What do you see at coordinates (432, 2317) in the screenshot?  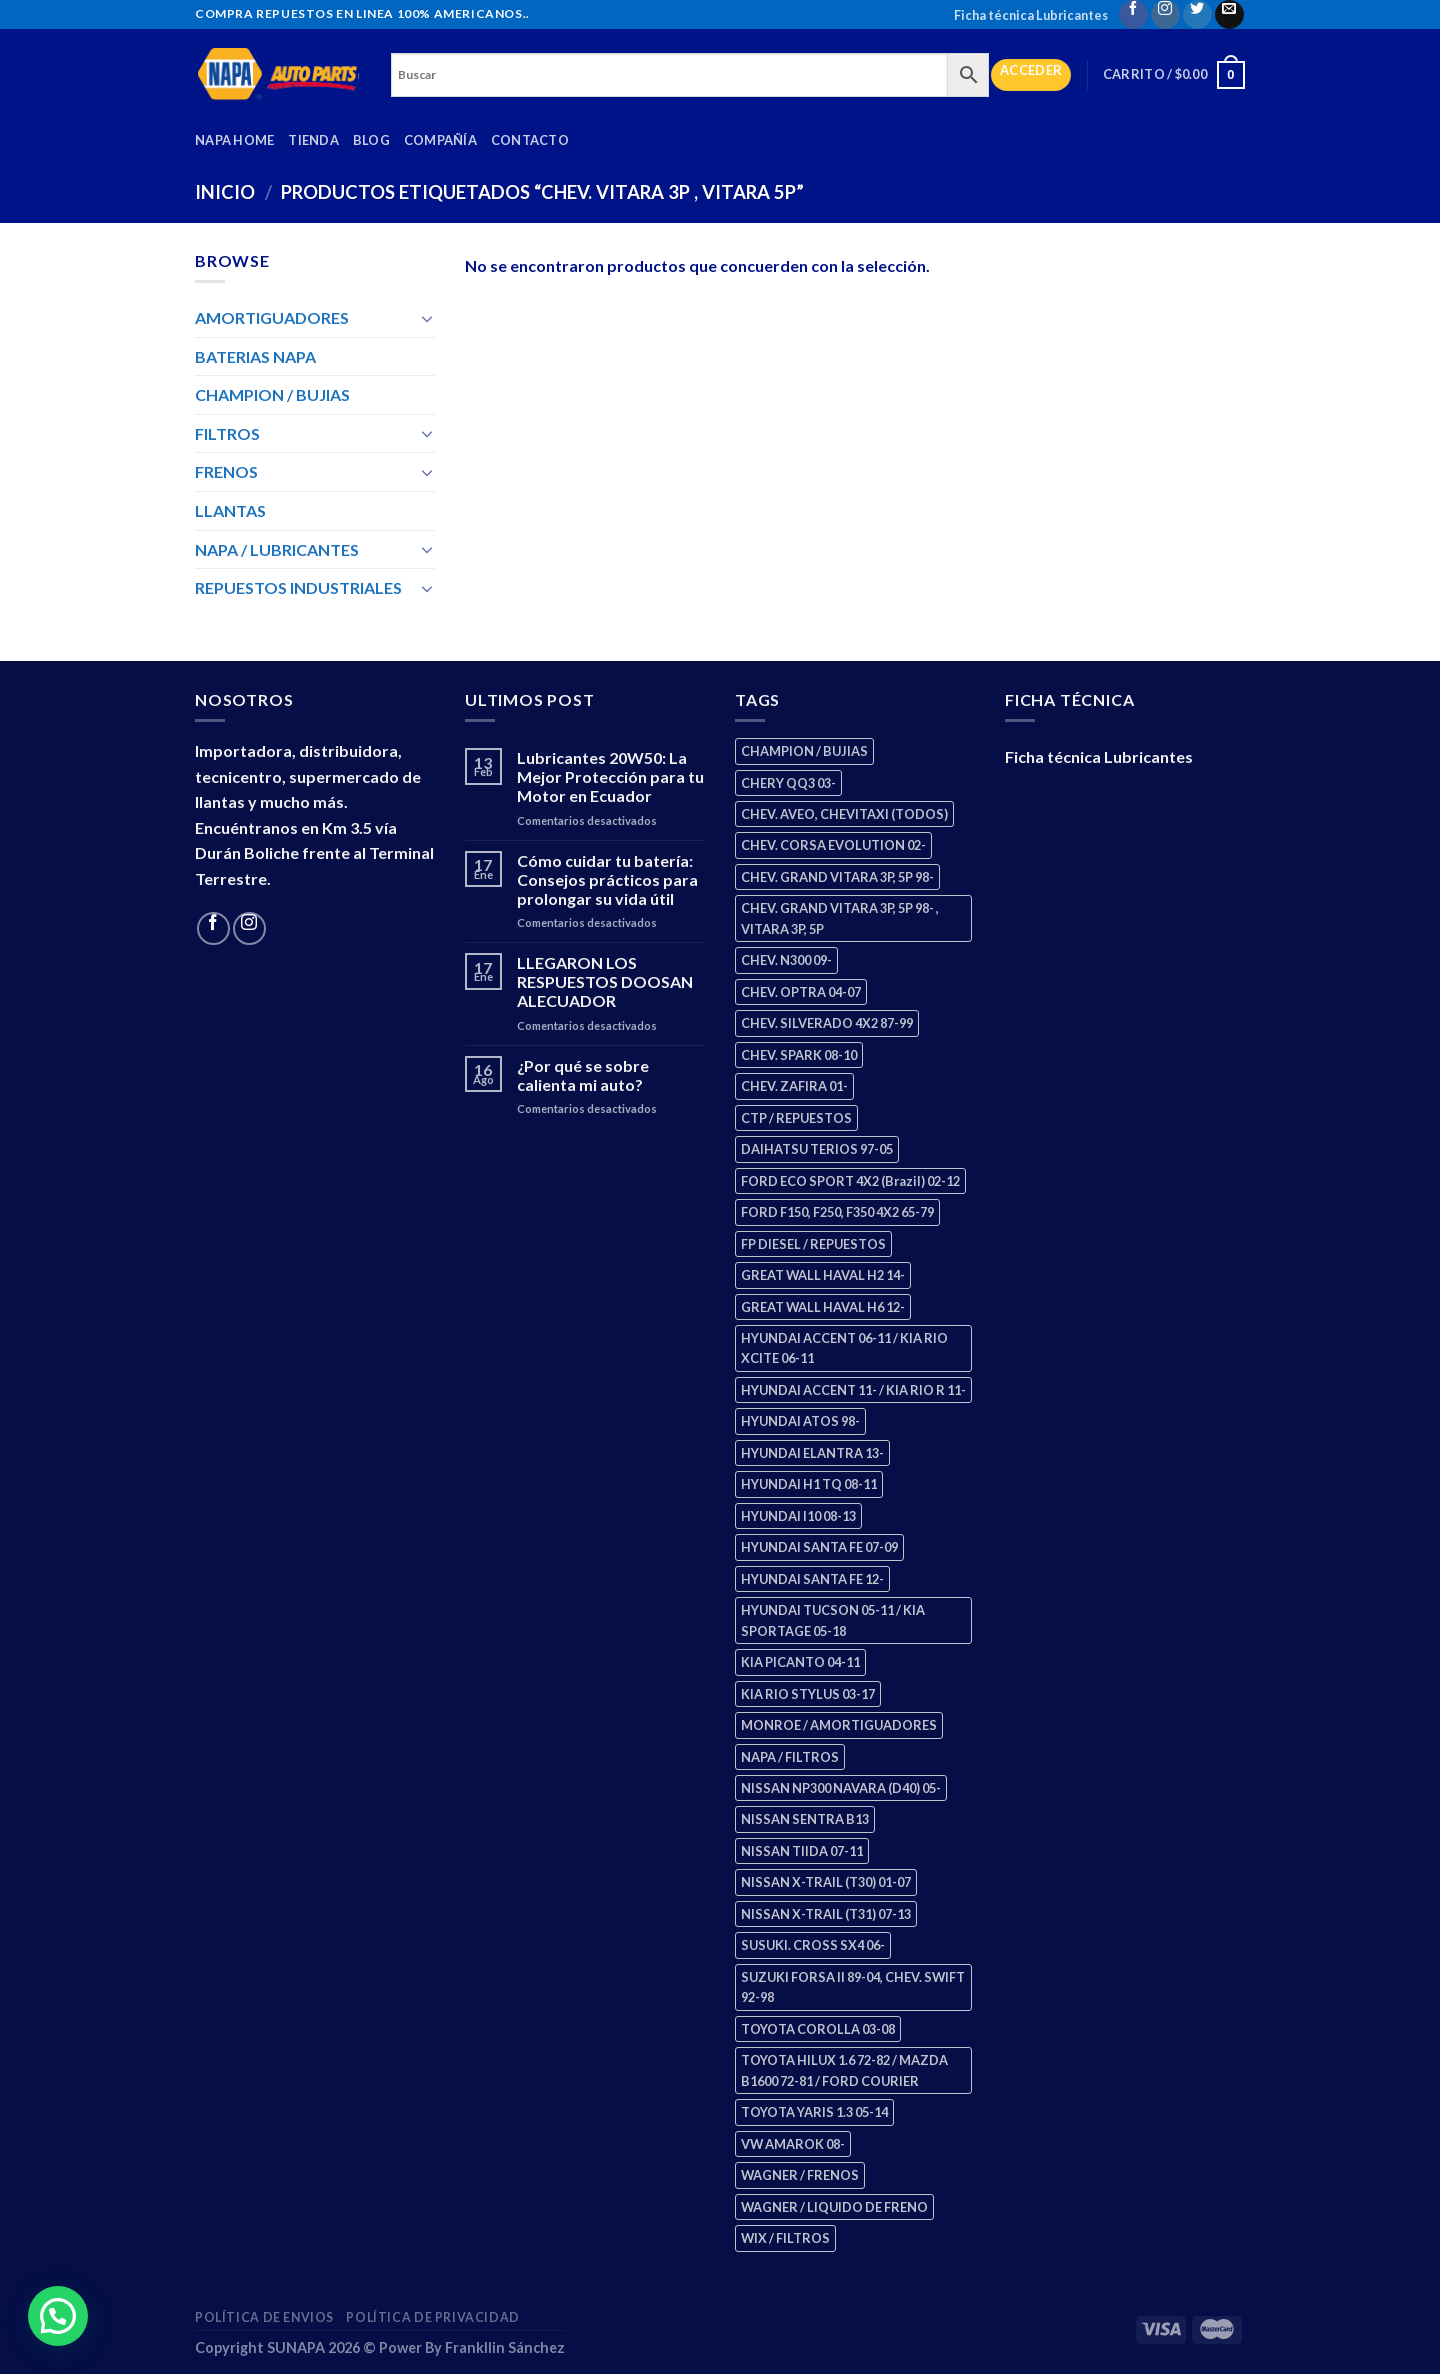 I see `Política de Privacidad` at bounding box center [432, 2317].